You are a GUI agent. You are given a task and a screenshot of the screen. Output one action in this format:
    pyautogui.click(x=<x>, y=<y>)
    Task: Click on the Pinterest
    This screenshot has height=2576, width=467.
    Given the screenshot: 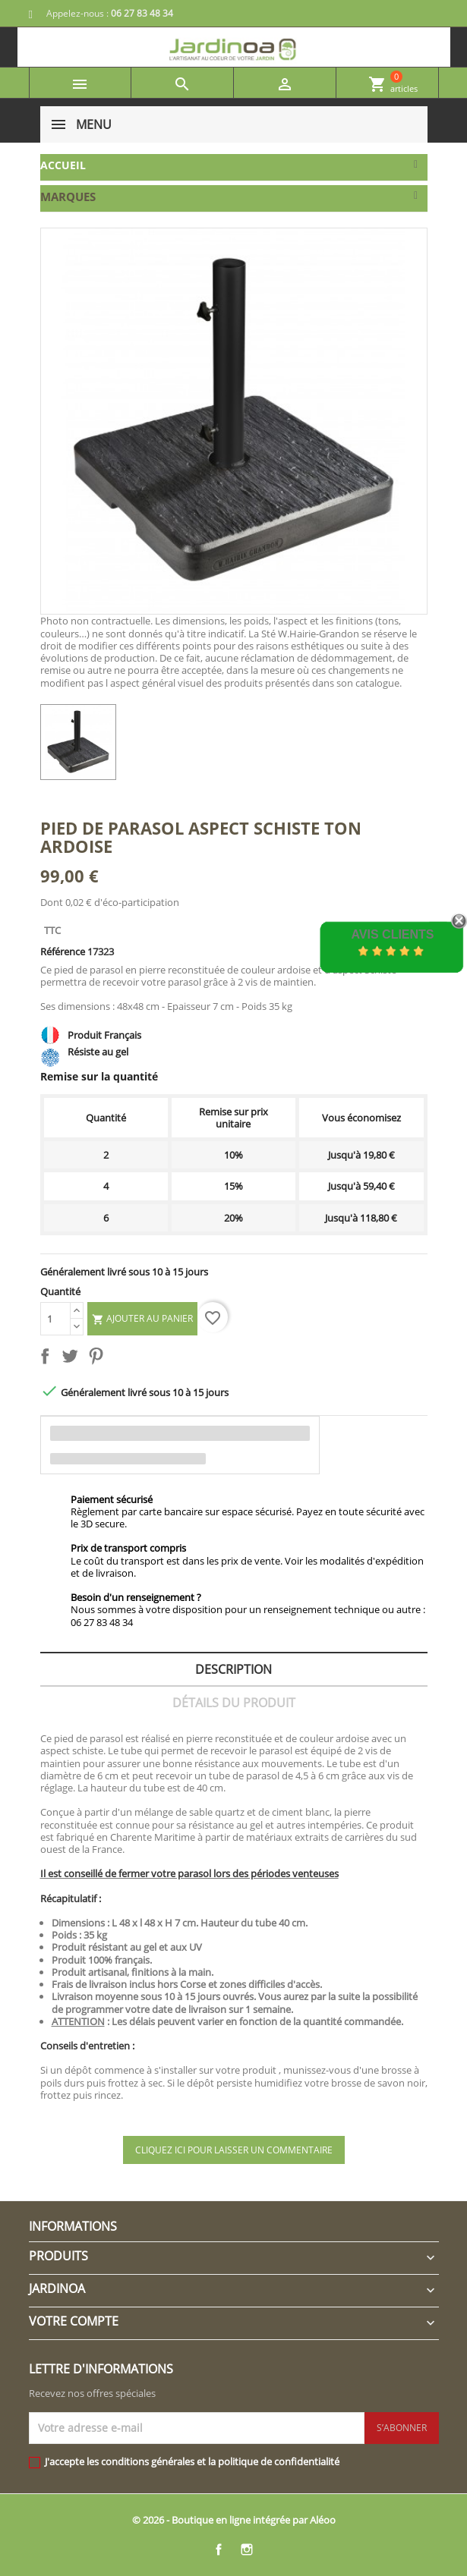 What is the action you would take?
    pyautogui.click(x=99, y=1359)
    